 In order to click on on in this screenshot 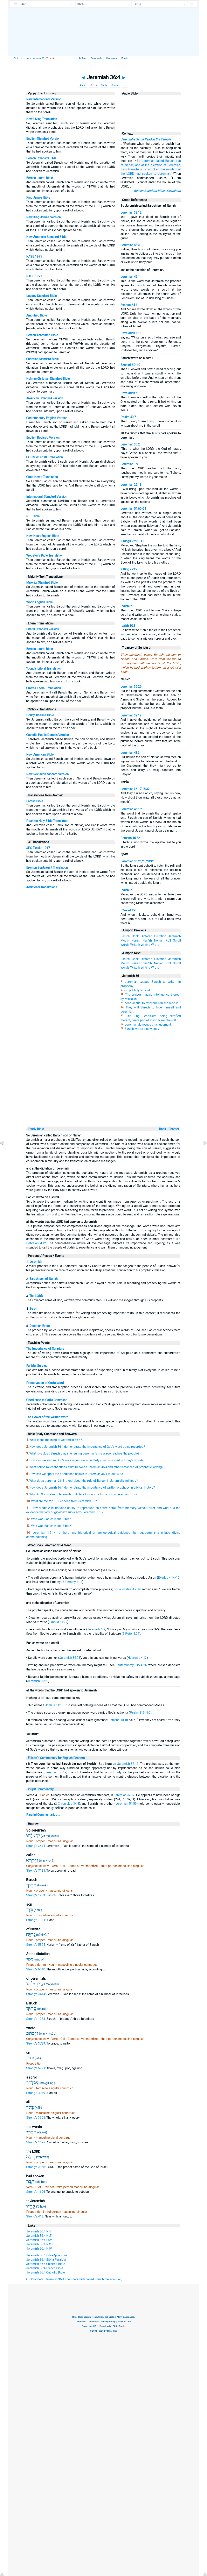, I will do `click(141, 169)`.